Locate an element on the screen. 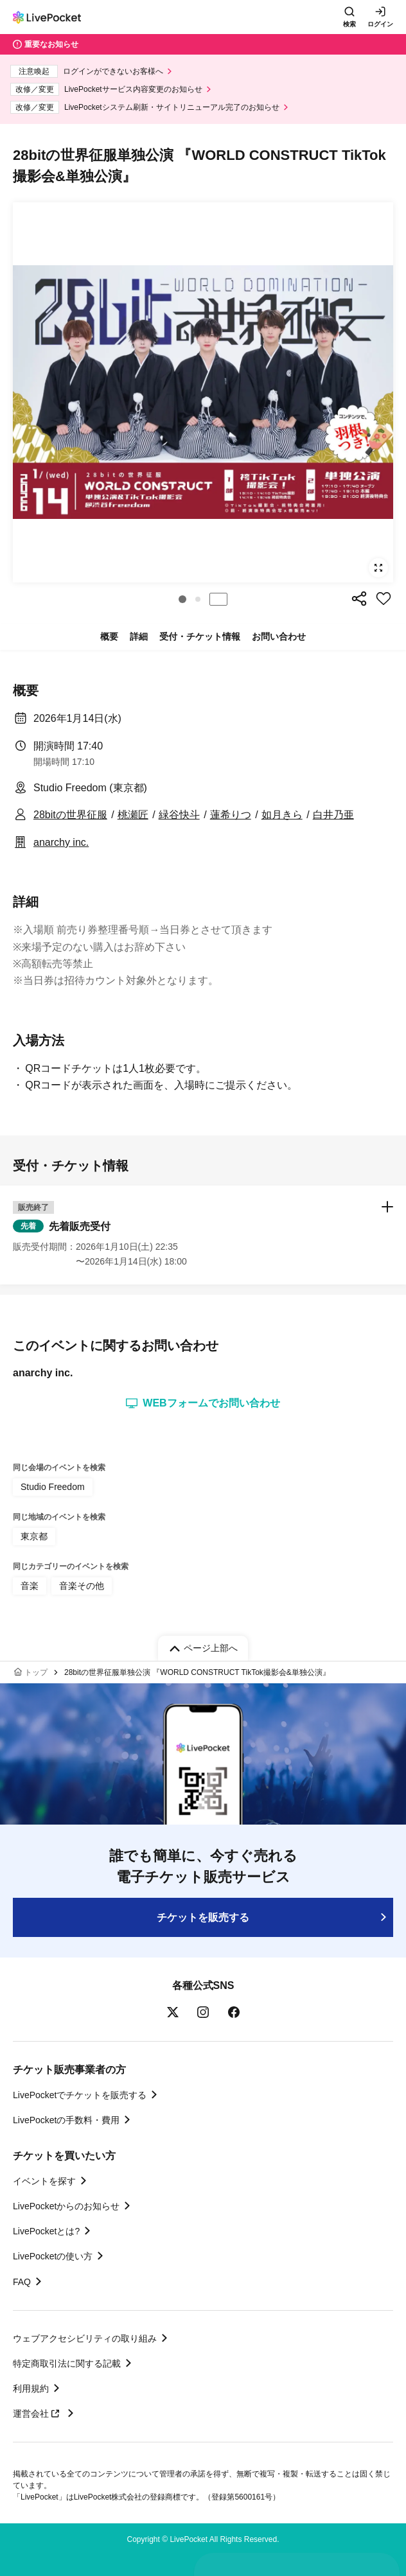 This screenshot has height=2576, width=406. LivePocketでチケットを販売する is located at coordinates (79, 2095).